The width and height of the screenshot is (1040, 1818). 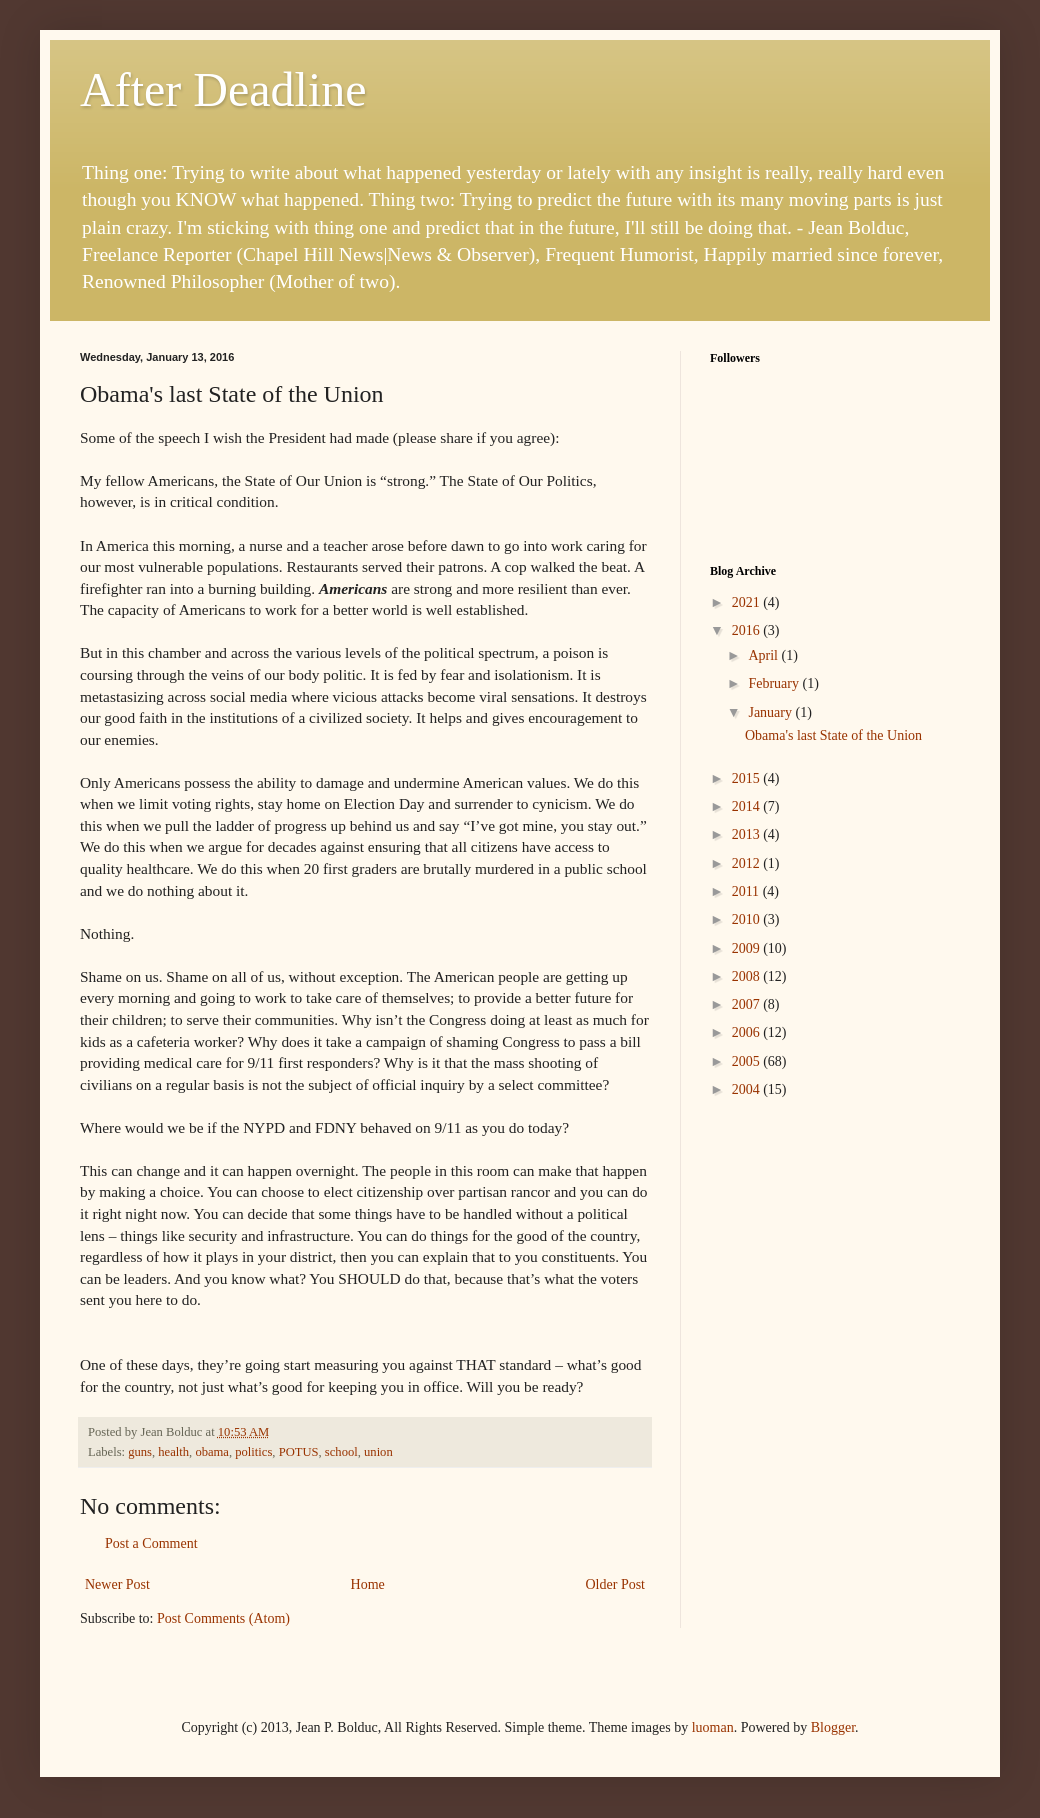 What do you see at coordinates (713, 1727) in the screenshot?
I see `luoman` at bounding box center [713, 1727].